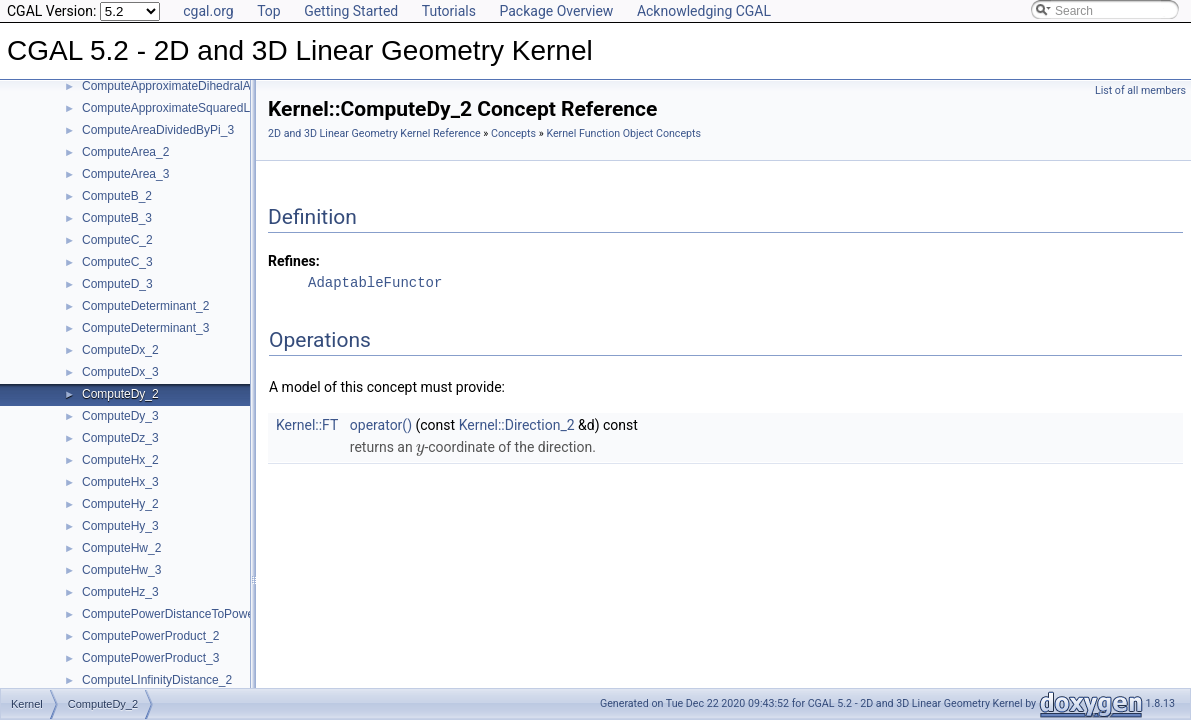  What do you see at coordinates (513, 133) in the screenshot?
I see `Concepts` at bounding box center [513, 133].